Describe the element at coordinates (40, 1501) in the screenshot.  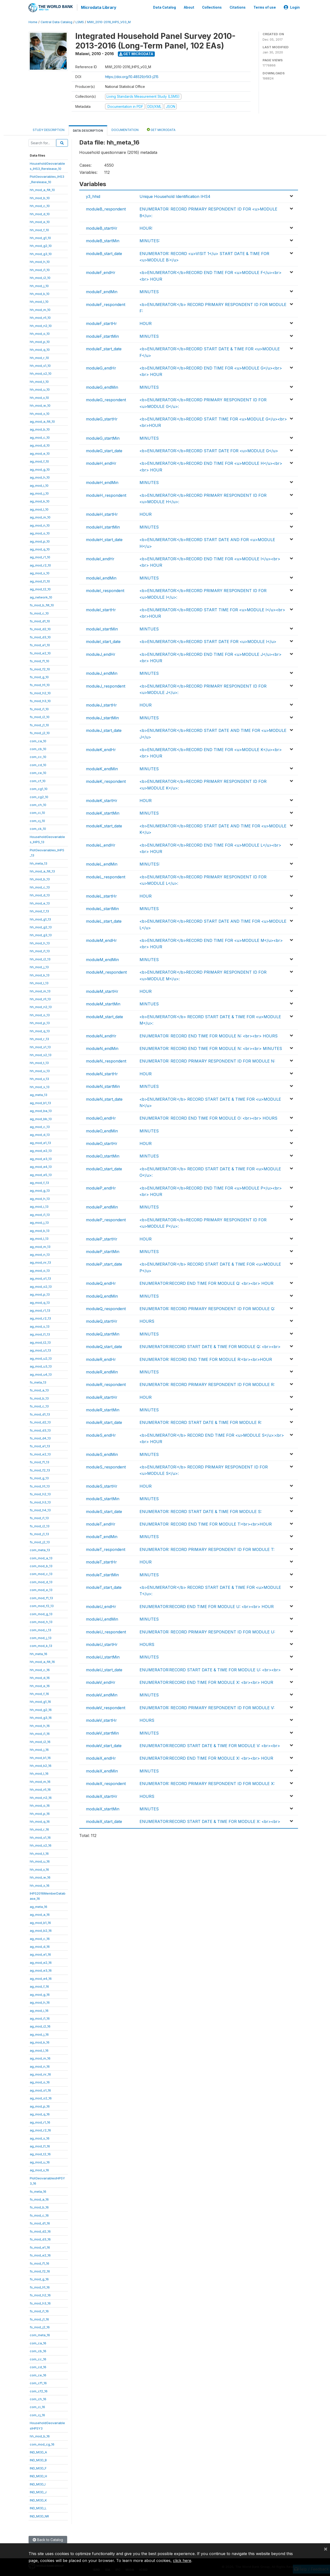
I see `fs_mod_h3_13` at that location.